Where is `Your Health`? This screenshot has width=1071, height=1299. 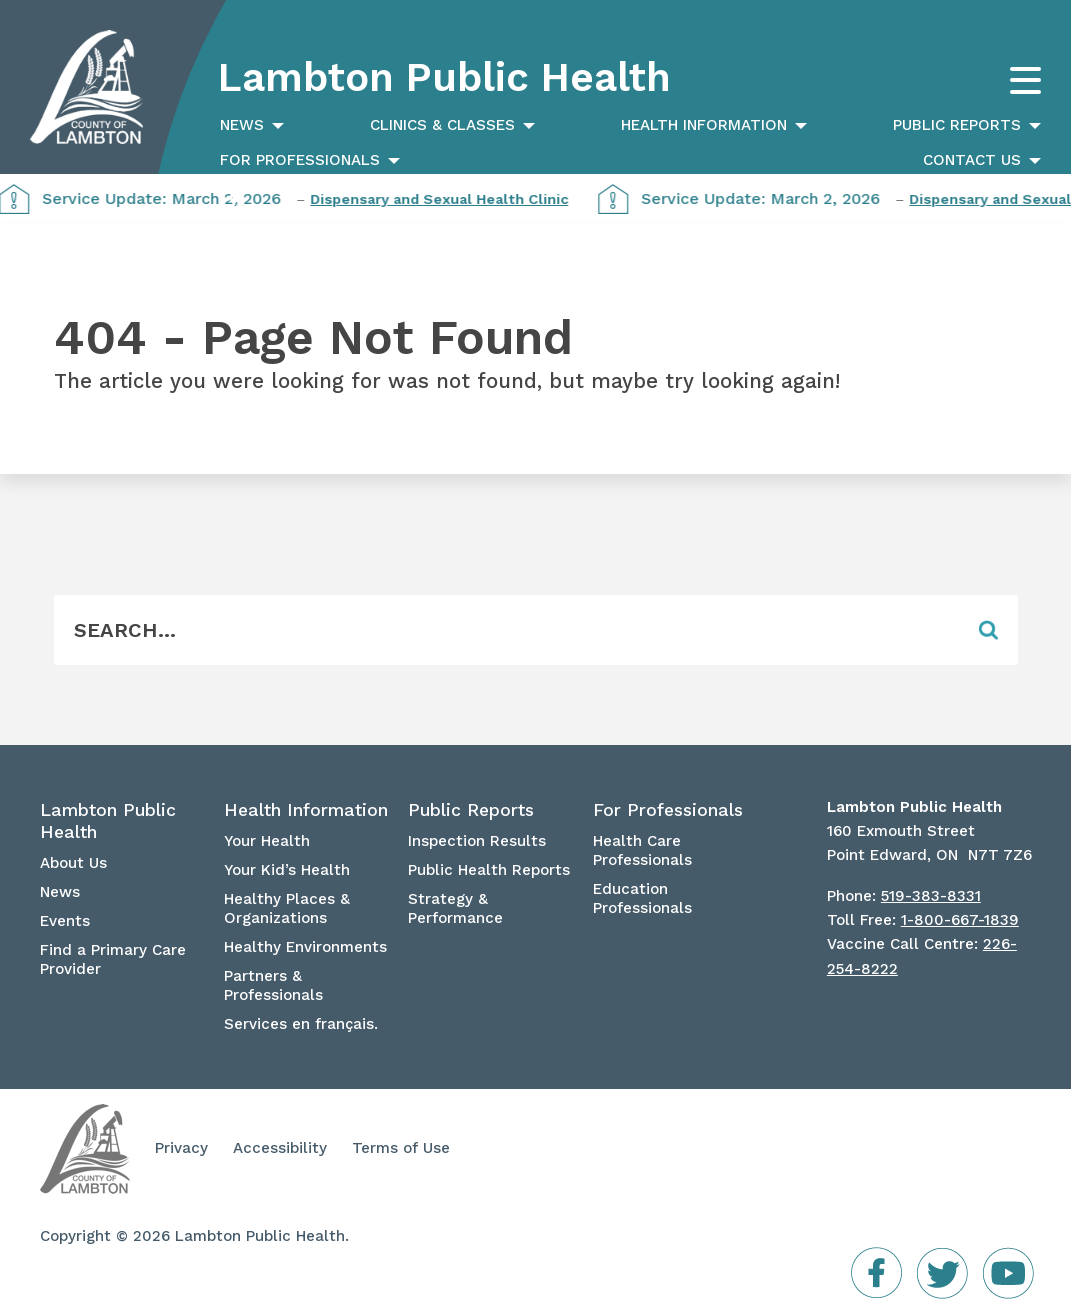 Your Health is located at coordinates (267, 841).